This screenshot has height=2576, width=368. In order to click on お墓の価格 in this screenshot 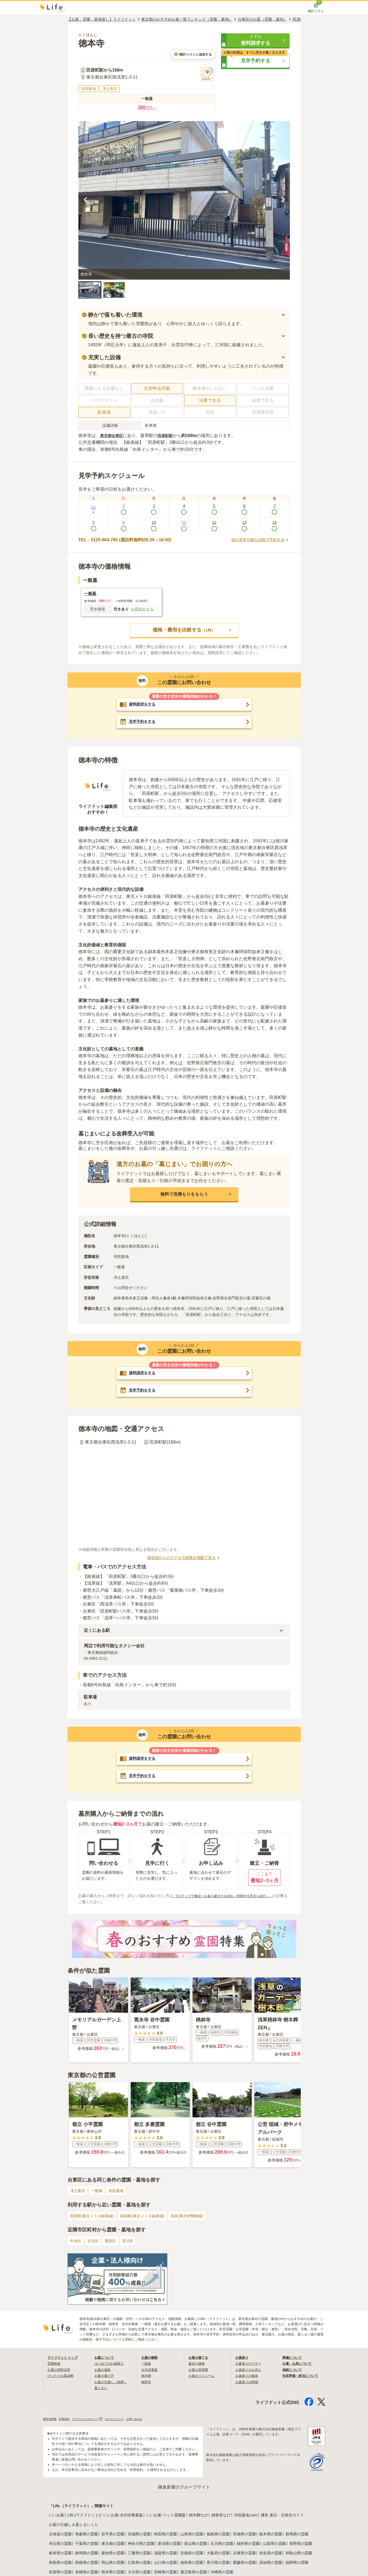, I will do `click(103, 2370)`.